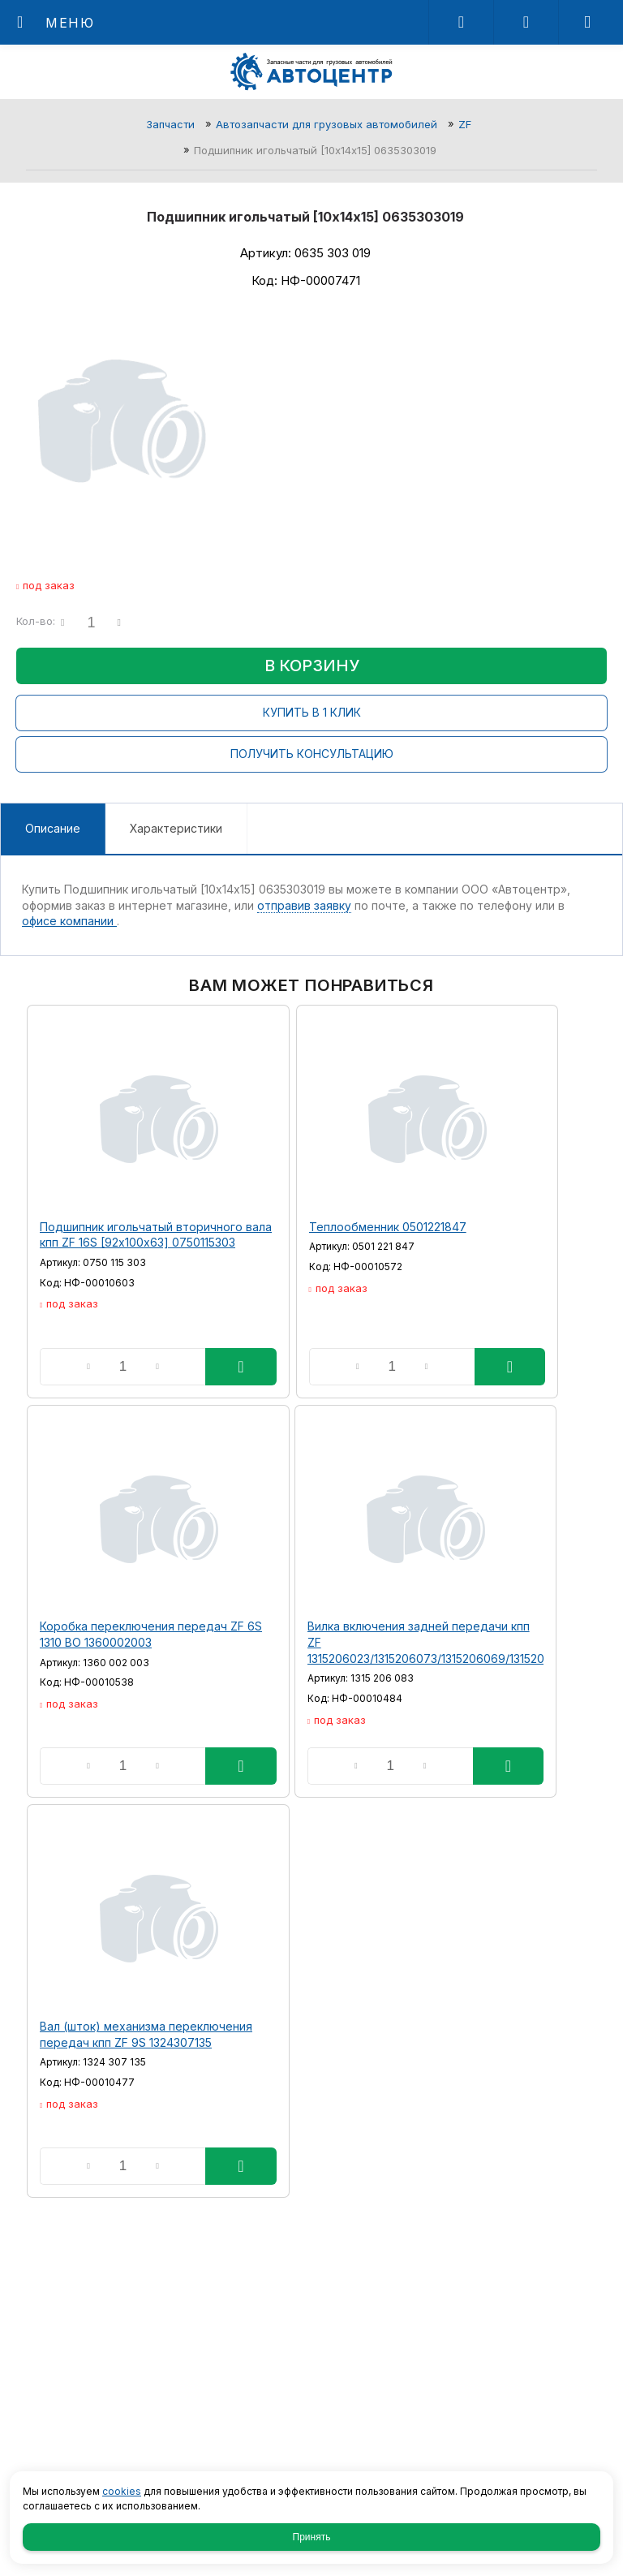 This screenshot has width=623, height=2576. Describe the element at coordinates (176, 828) in the screenshot. I see `Характеристики` at that location.